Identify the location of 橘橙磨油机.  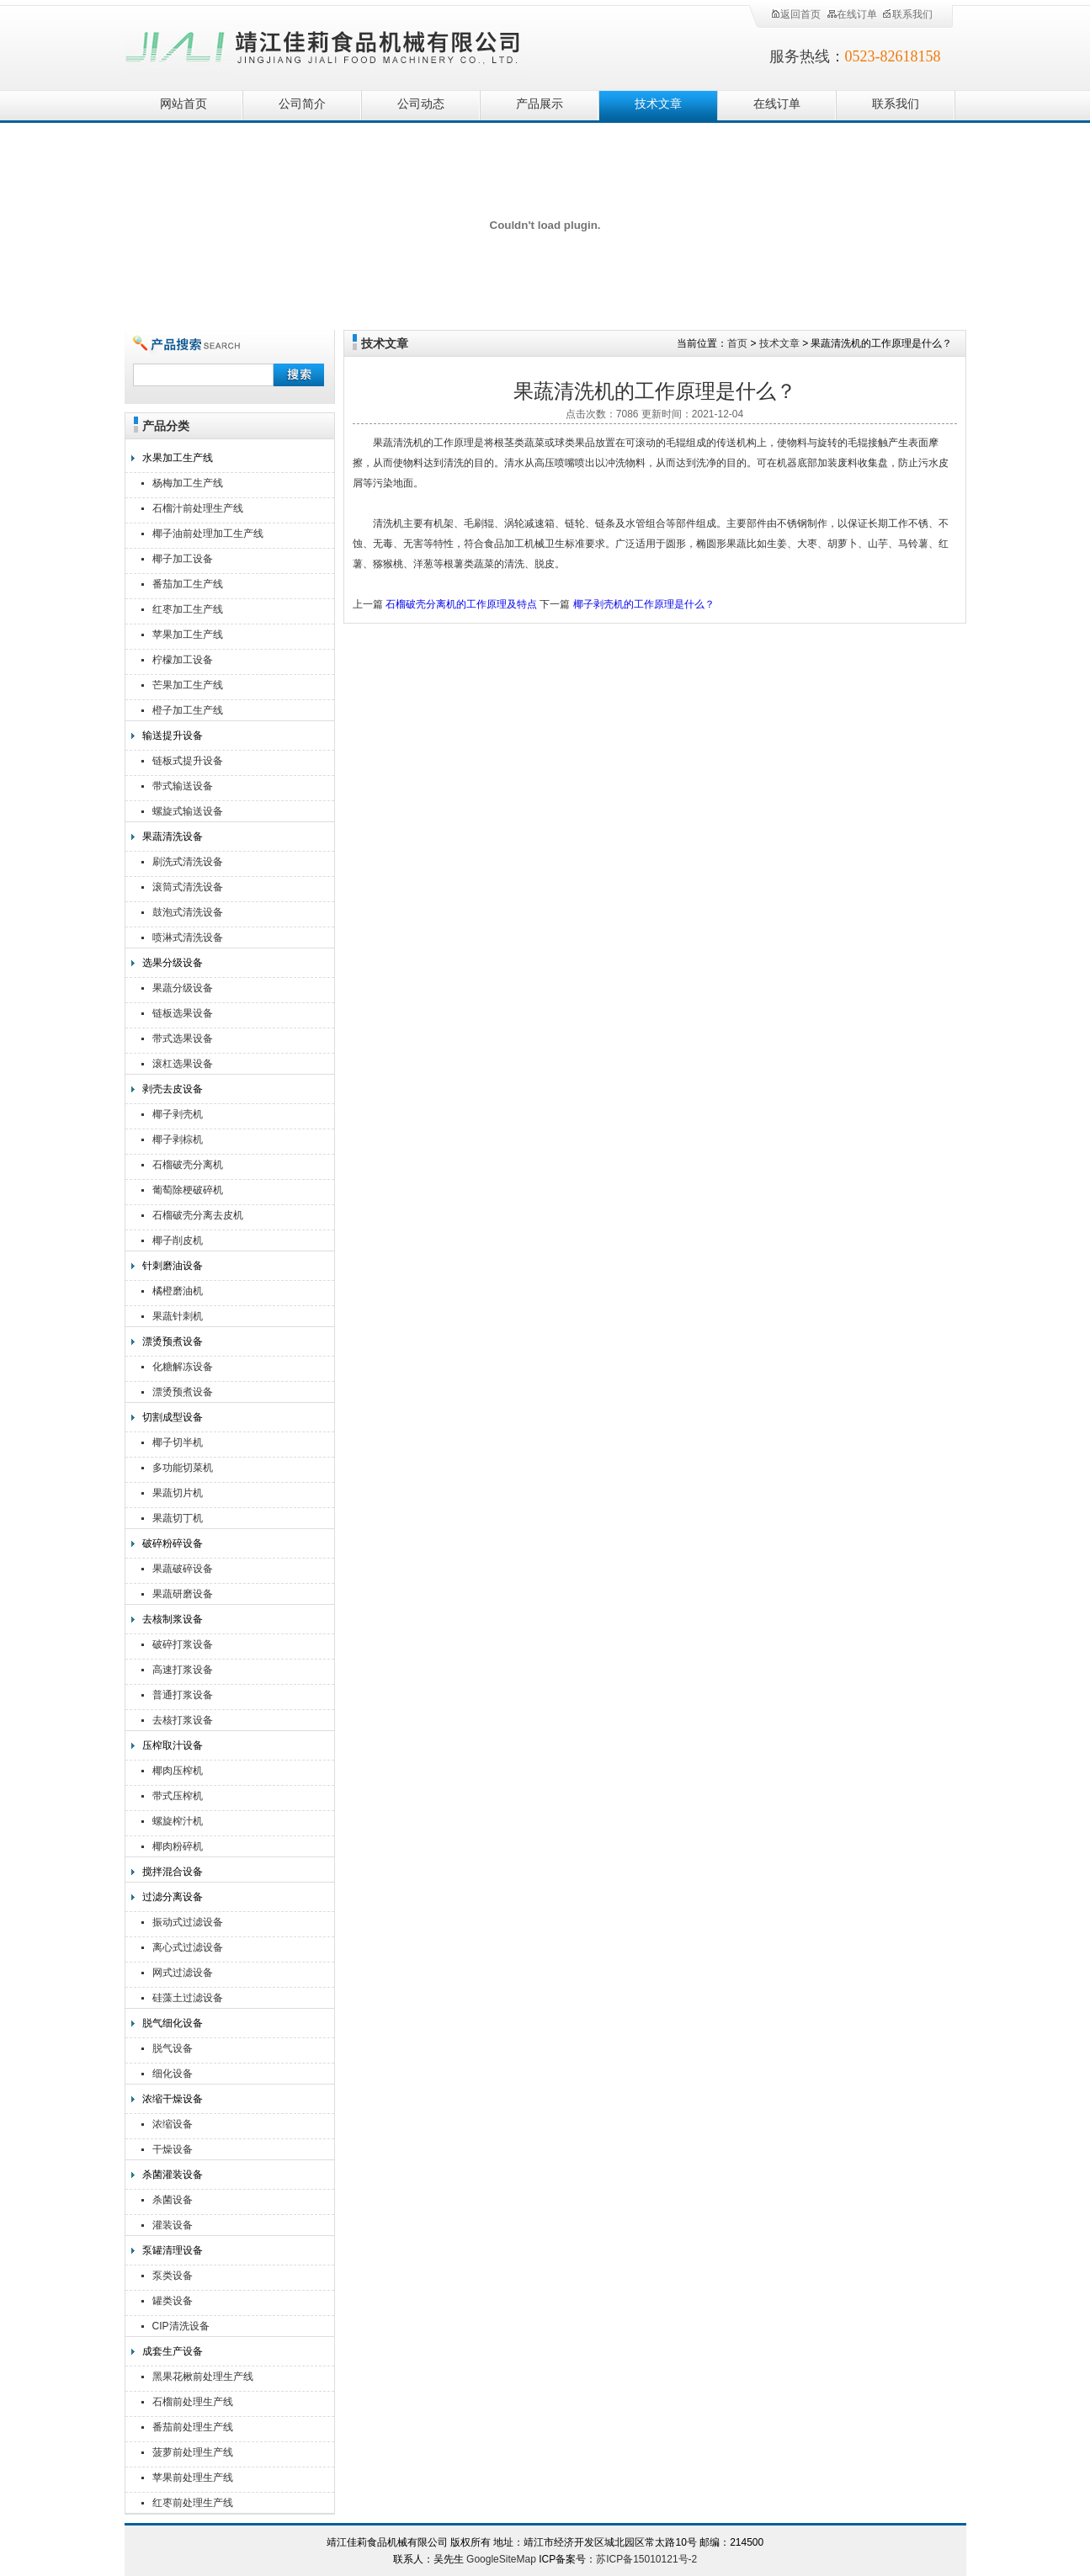
(177, 1291).